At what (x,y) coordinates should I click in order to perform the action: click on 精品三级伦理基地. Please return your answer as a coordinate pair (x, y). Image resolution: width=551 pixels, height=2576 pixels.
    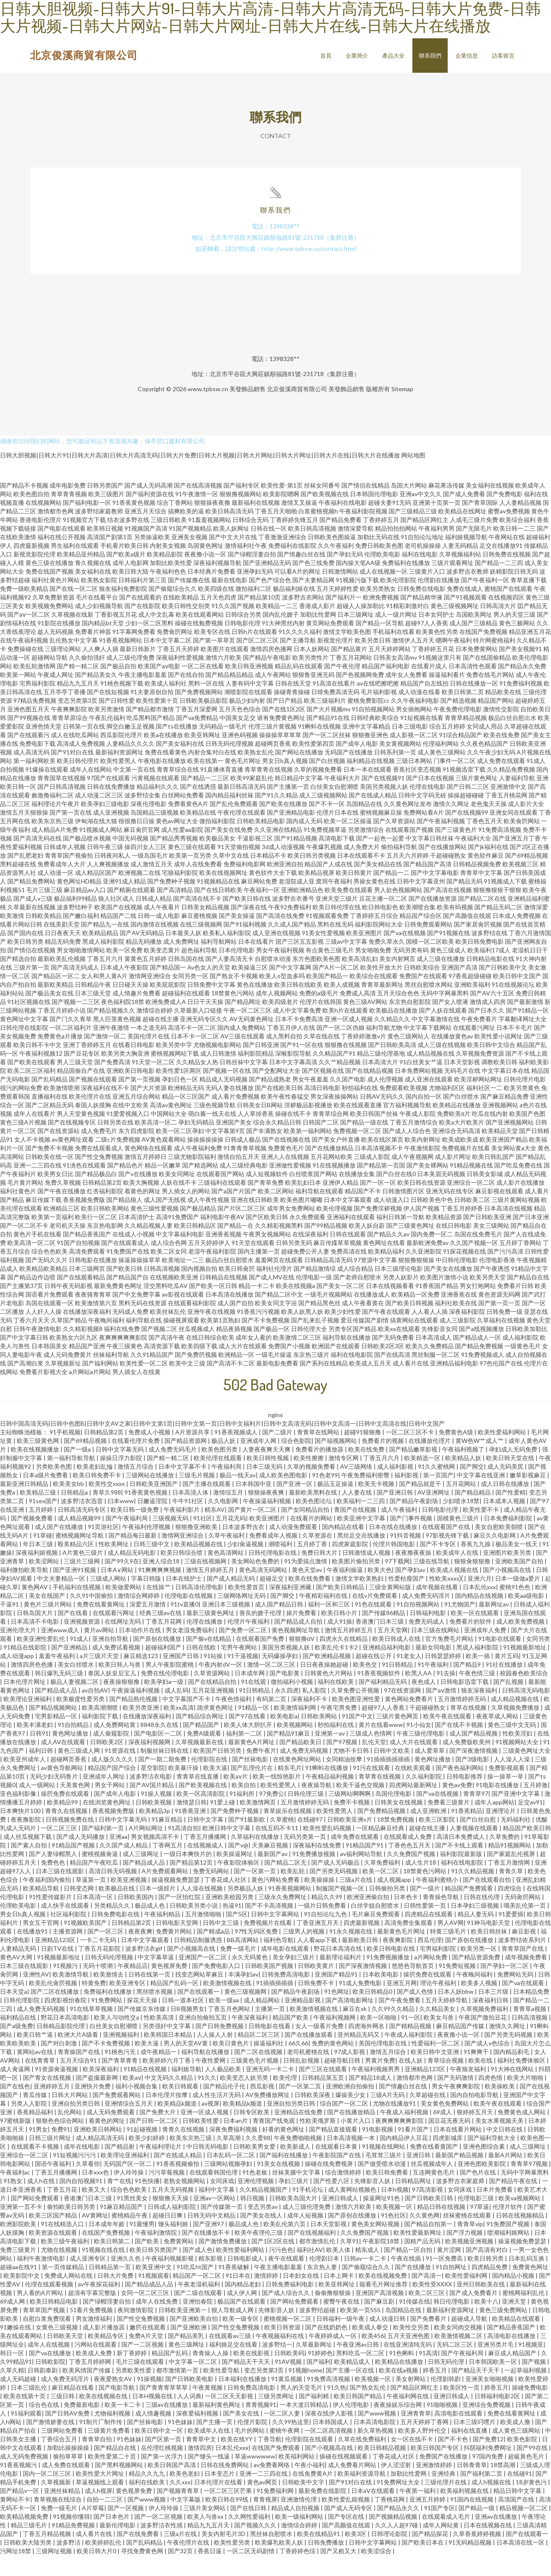
    Looking at the image, I should click on (381, 1074).